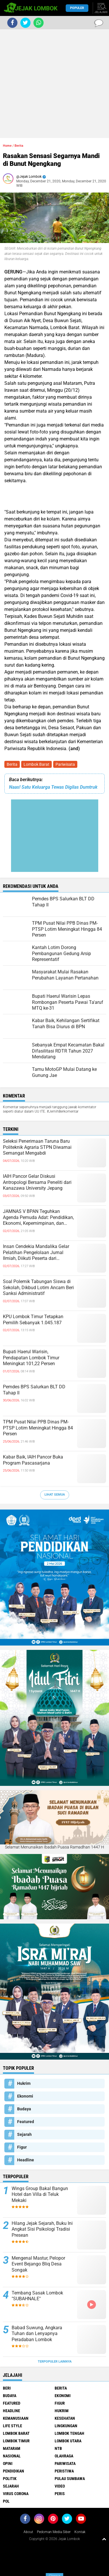  I want to click on IAIH Pancor Gelar Diskusi Antropologi Bersama Peneliti dari Kanazawa University Jepang, so click(37, 1182).